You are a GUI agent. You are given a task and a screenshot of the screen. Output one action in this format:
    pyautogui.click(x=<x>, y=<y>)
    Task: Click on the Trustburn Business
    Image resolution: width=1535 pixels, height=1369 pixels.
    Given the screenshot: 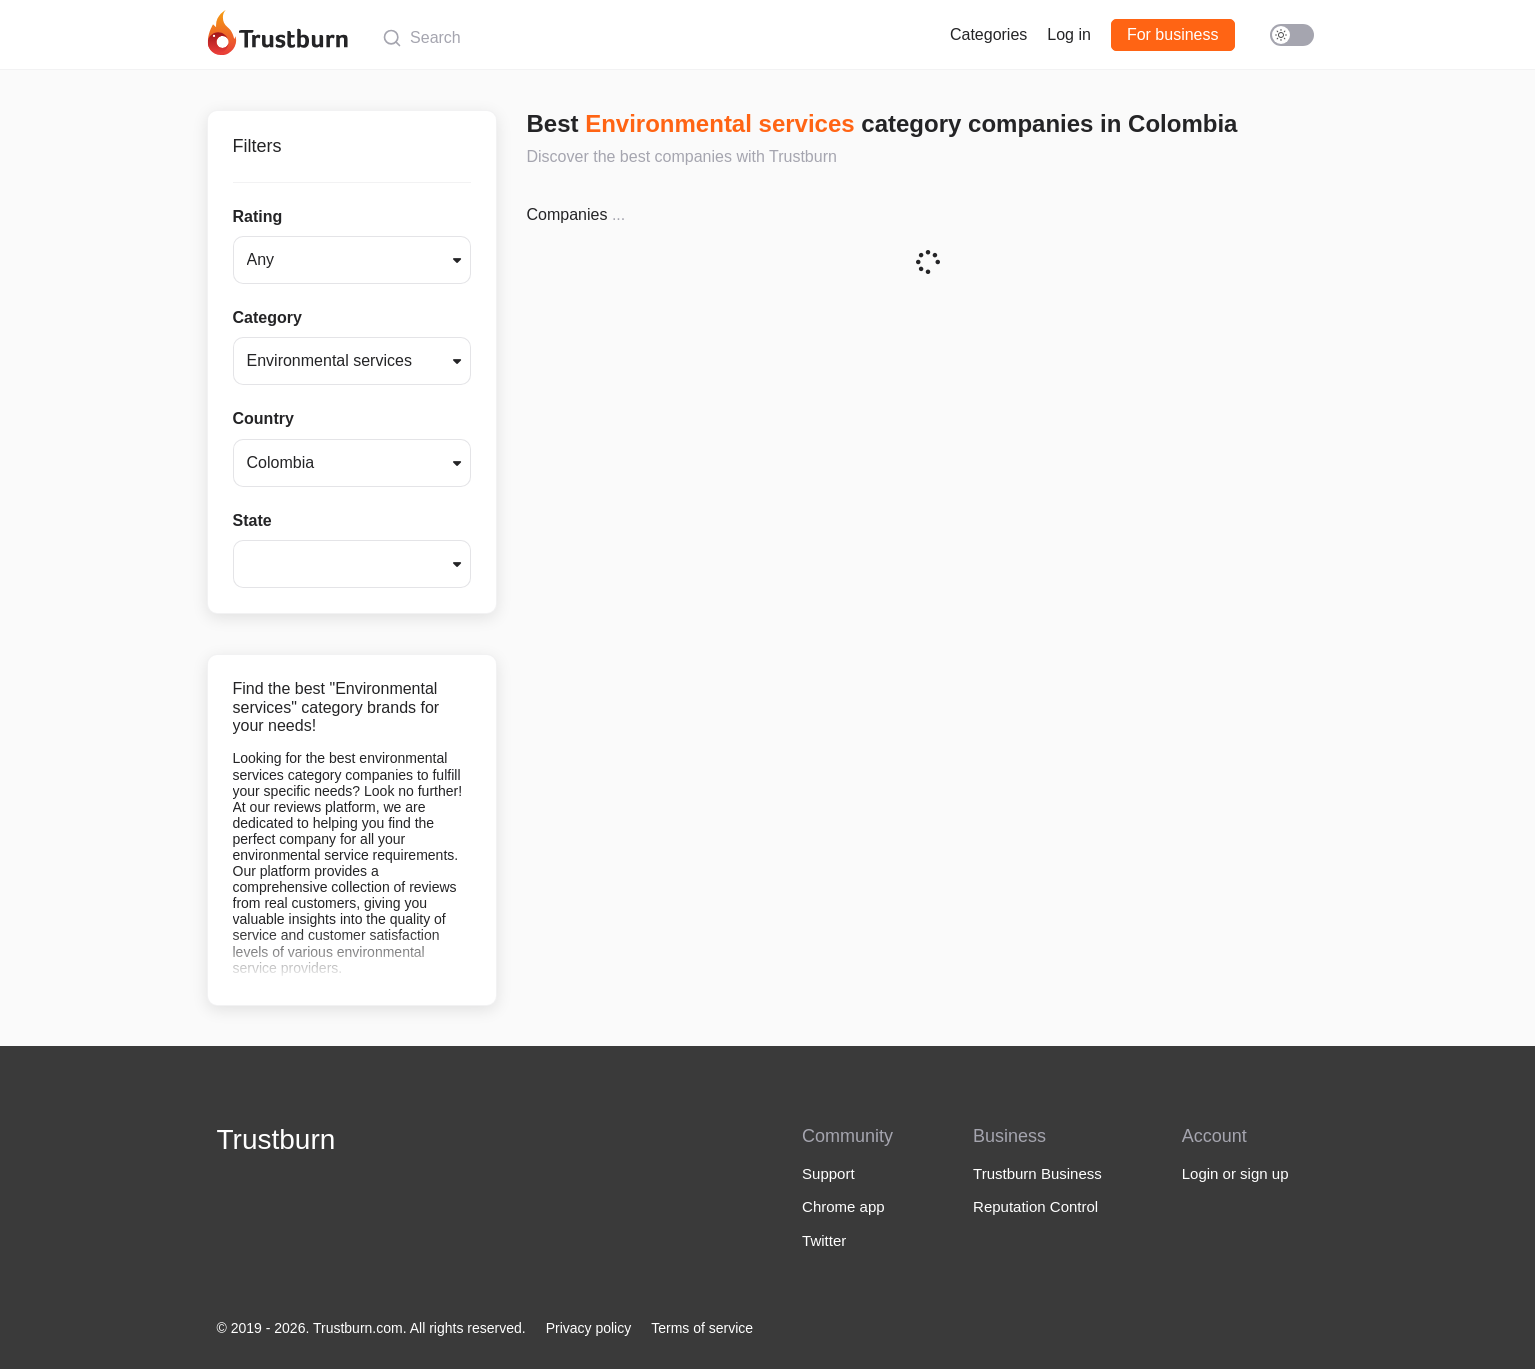 What is the action you would take?
    pyautogui.click(x=1037, y=1173)
    